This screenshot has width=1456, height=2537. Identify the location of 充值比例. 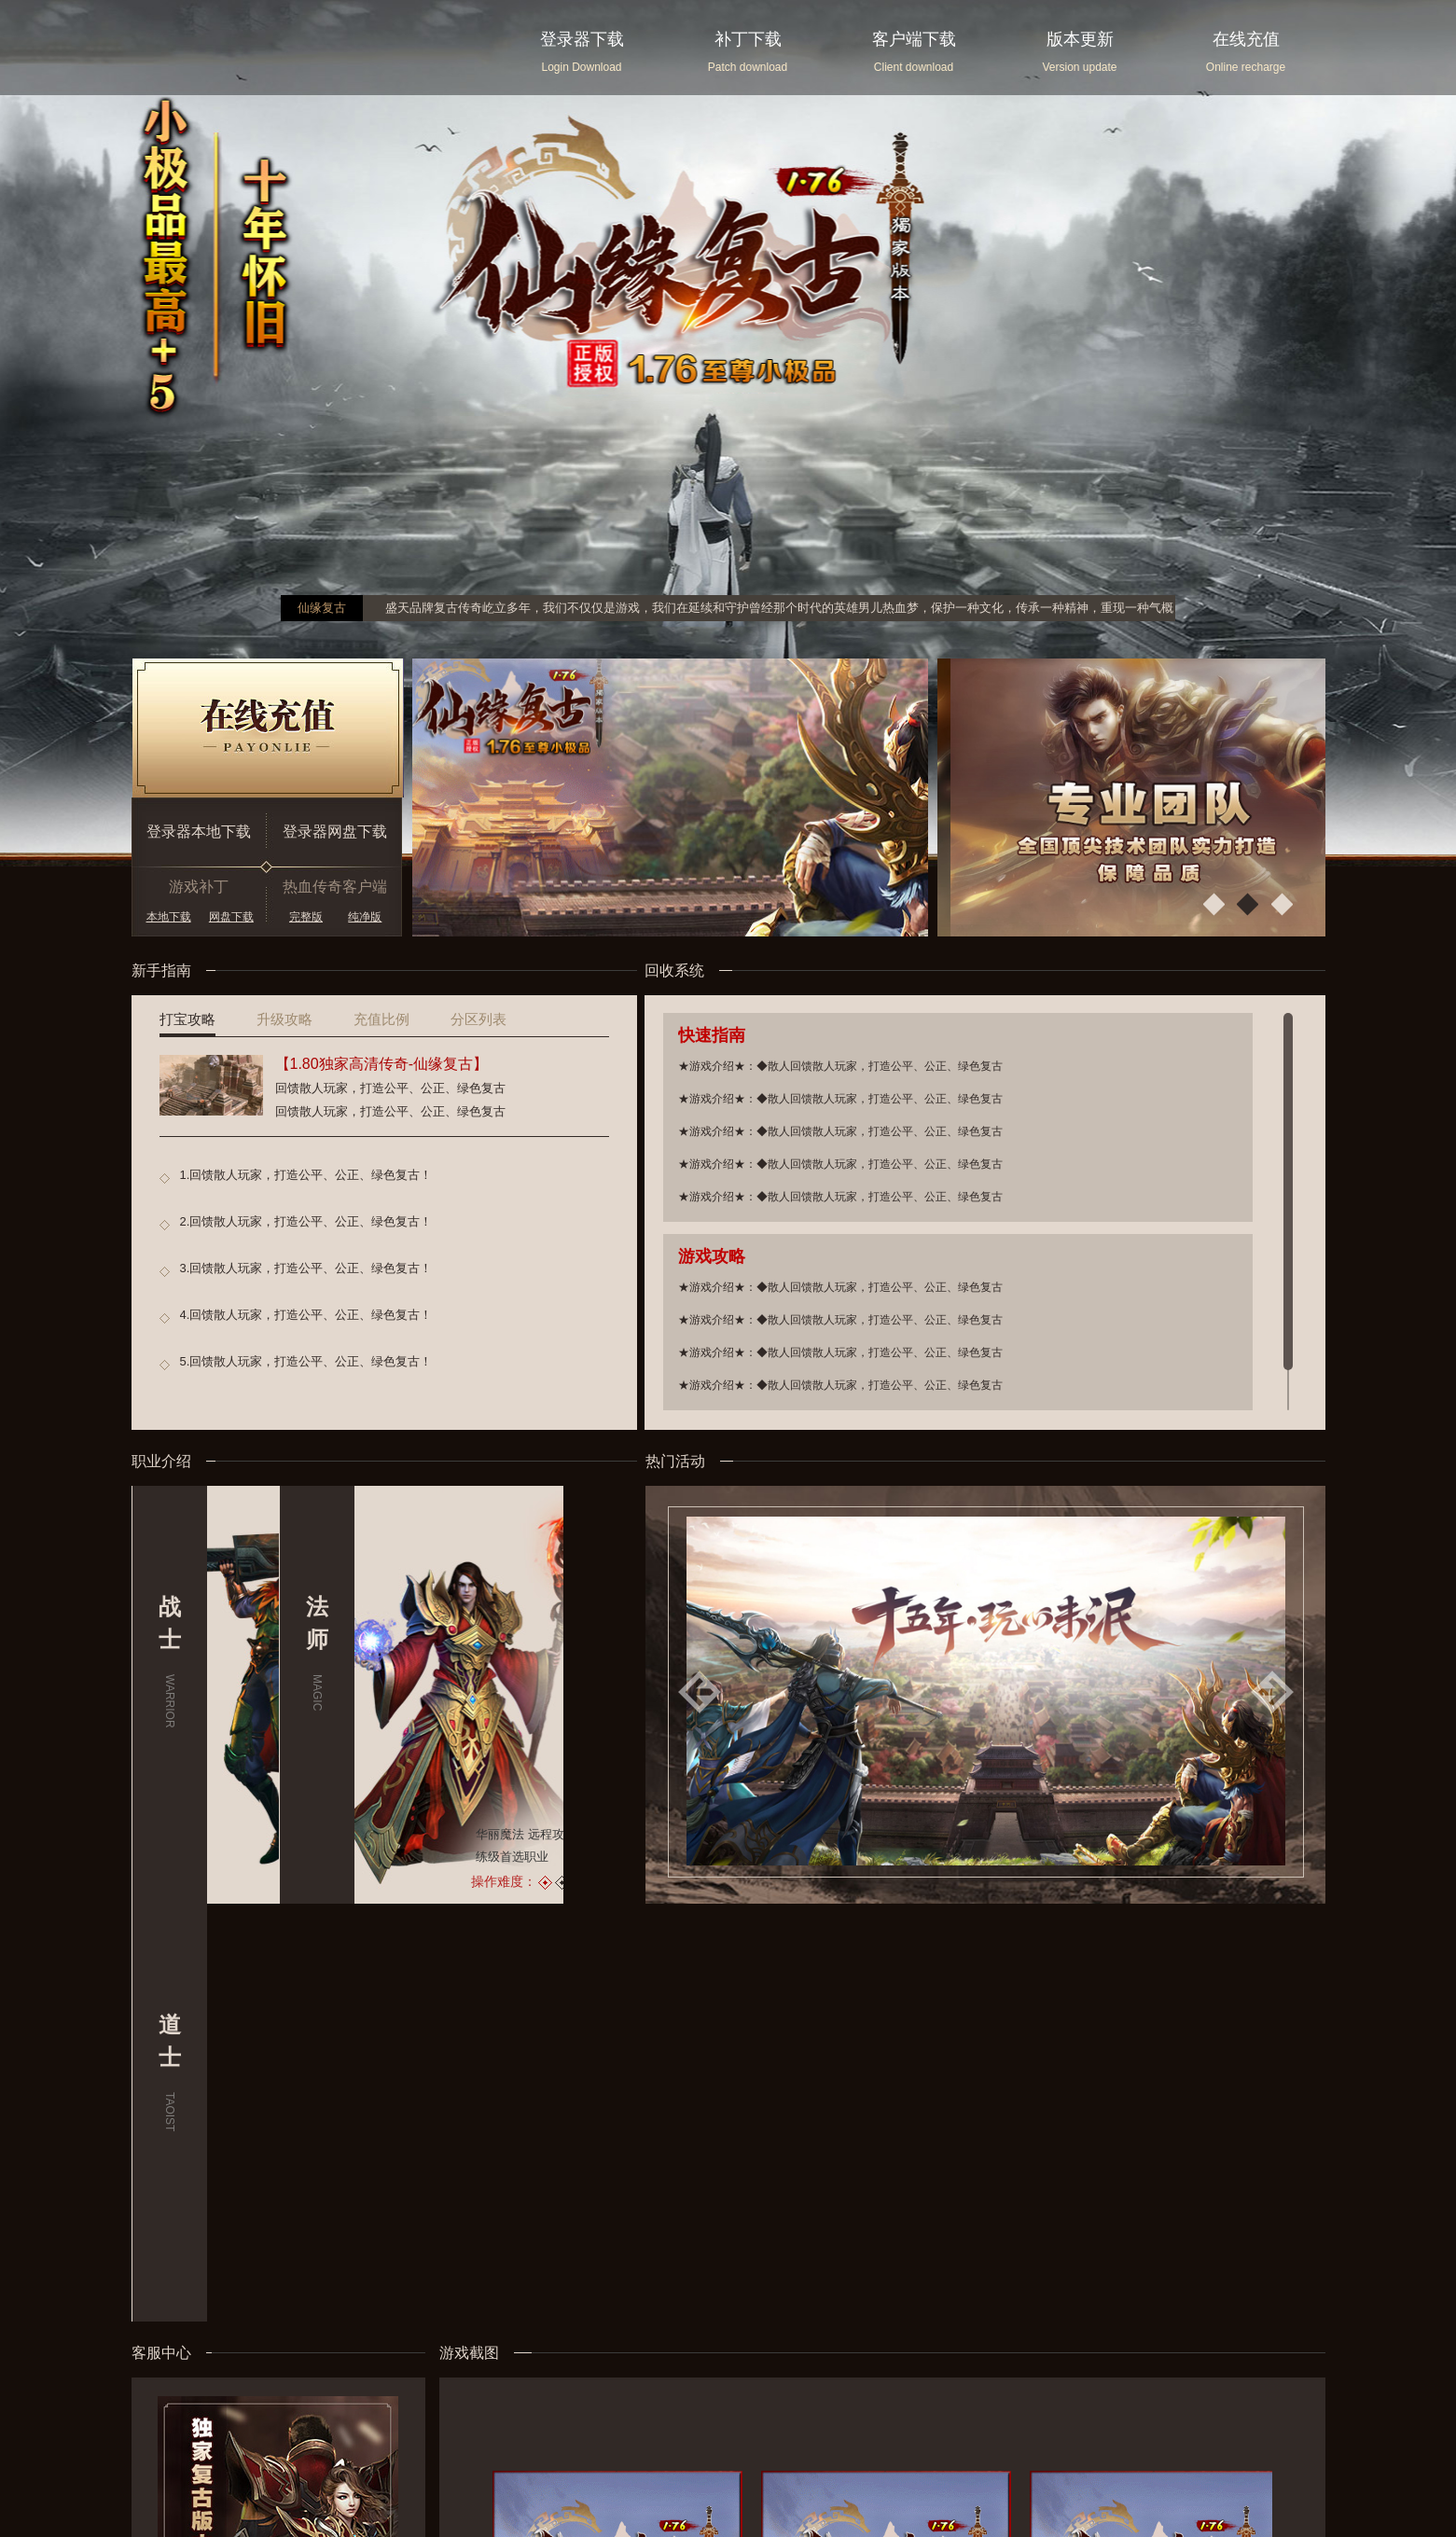
(381, 1019).